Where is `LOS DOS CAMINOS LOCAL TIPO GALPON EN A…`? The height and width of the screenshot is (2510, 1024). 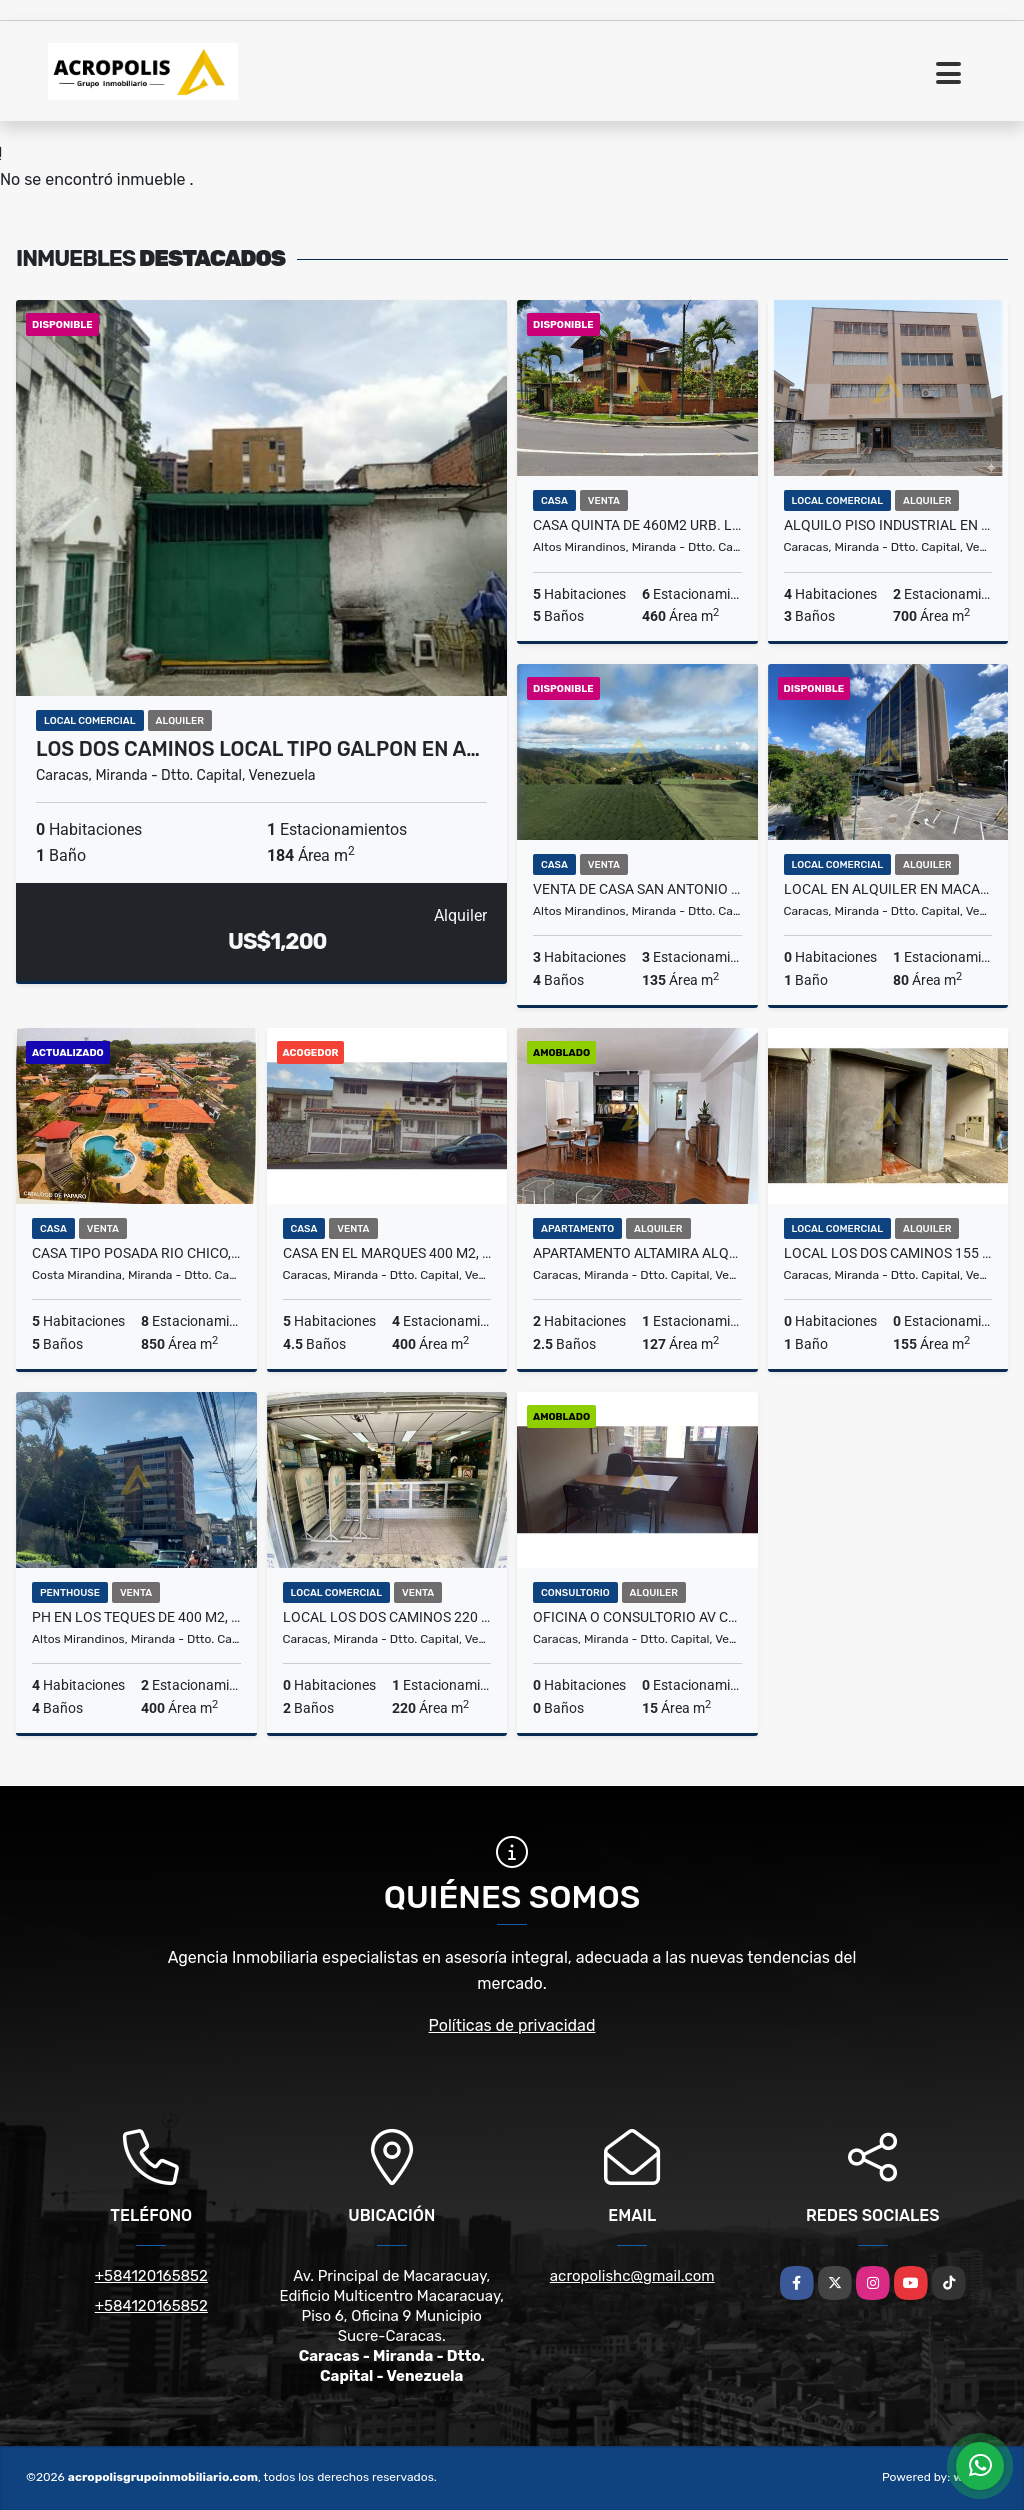
LOS DOS CAMINOS LOCAL TIPO GALPON EN A… is located at coordinates (258, 749).